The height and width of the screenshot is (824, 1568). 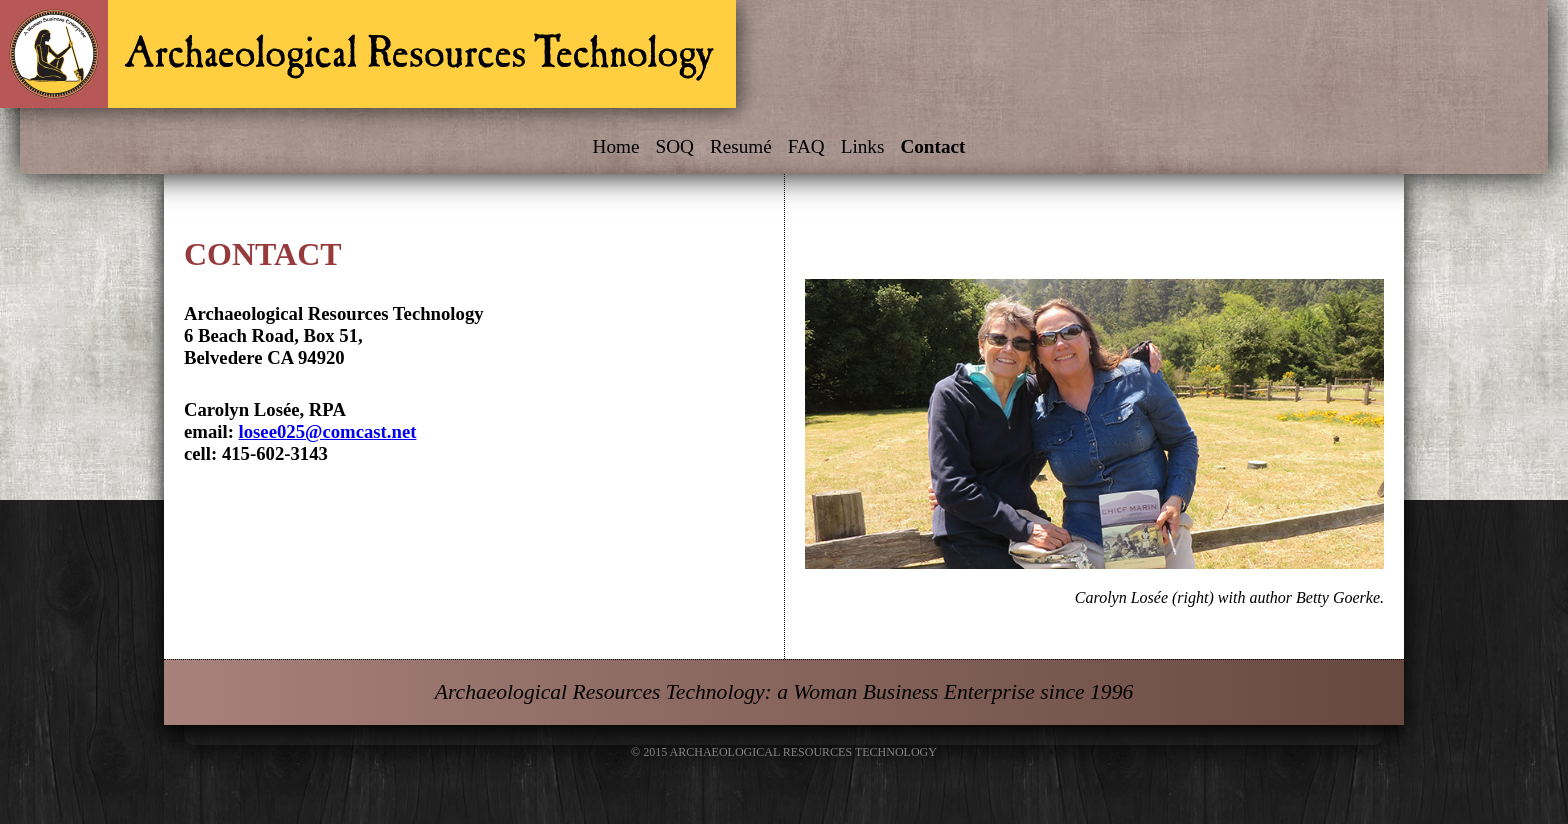 I want to click on Home, so click(x=616, y=146).